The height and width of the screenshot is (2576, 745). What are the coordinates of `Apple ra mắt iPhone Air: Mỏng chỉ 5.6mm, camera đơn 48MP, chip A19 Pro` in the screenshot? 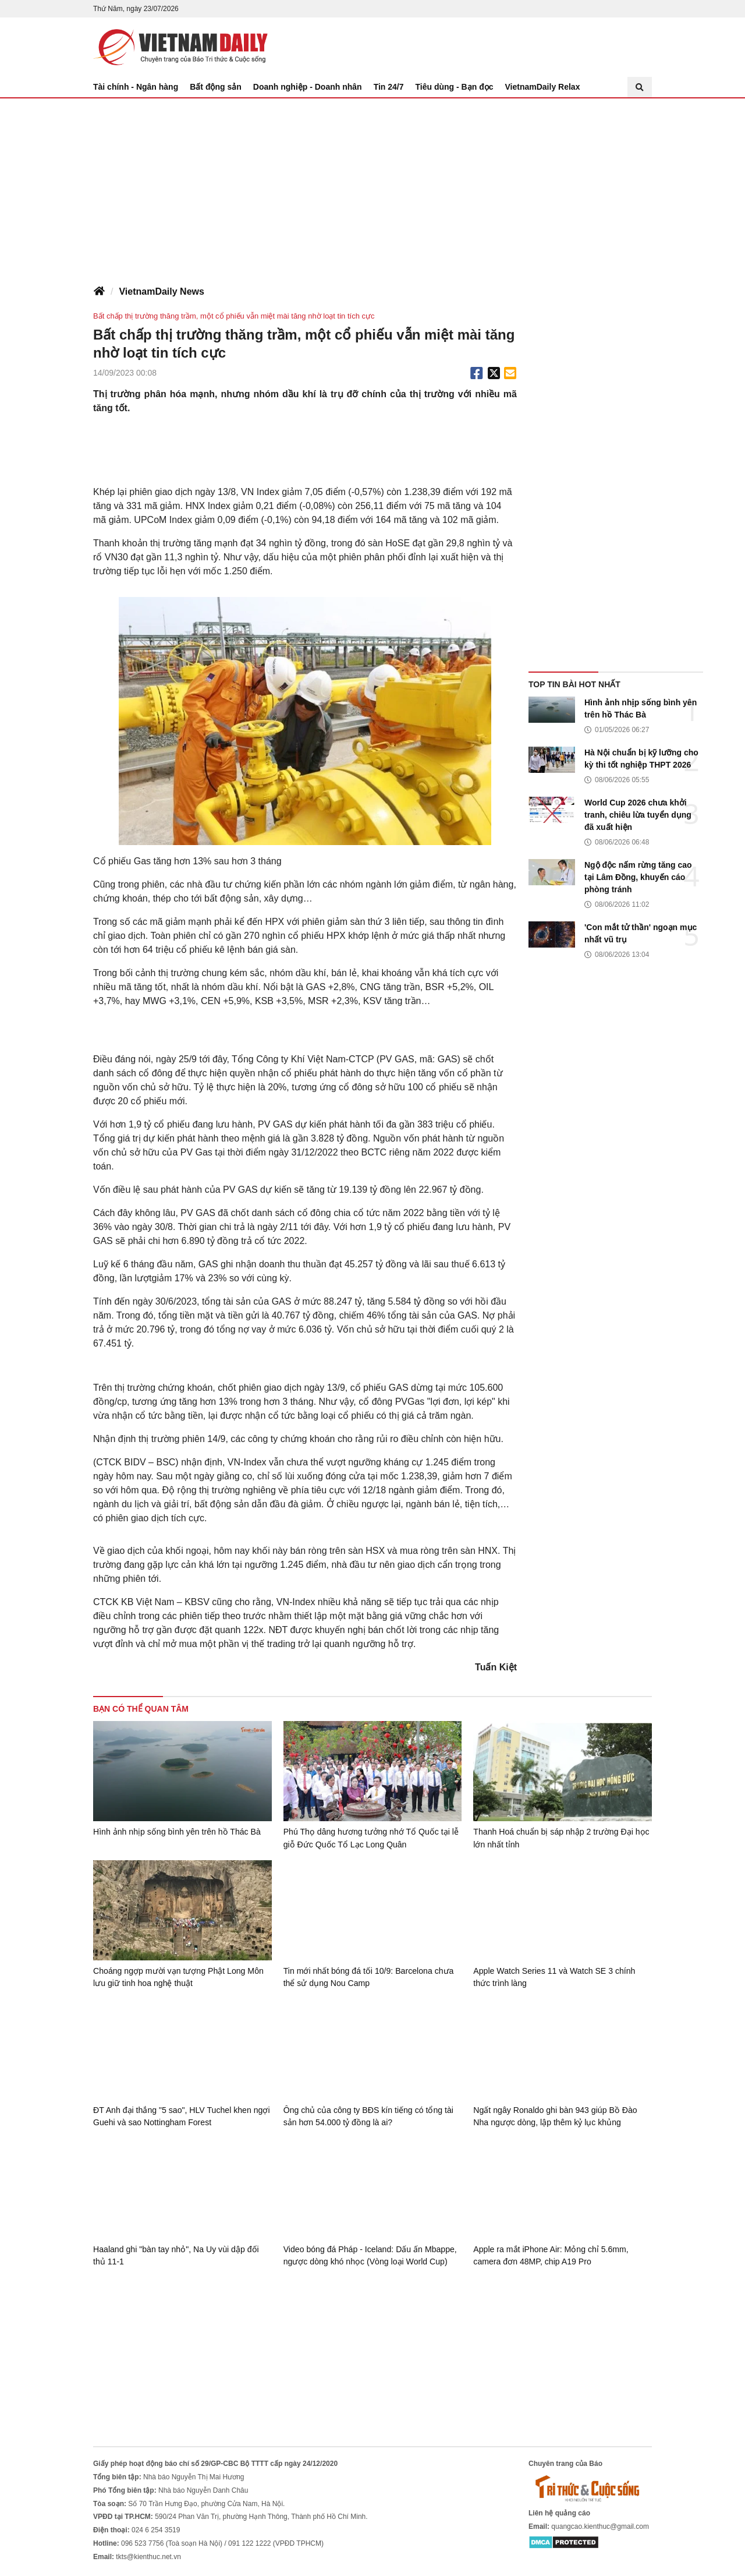 It's located at (550, 2255).